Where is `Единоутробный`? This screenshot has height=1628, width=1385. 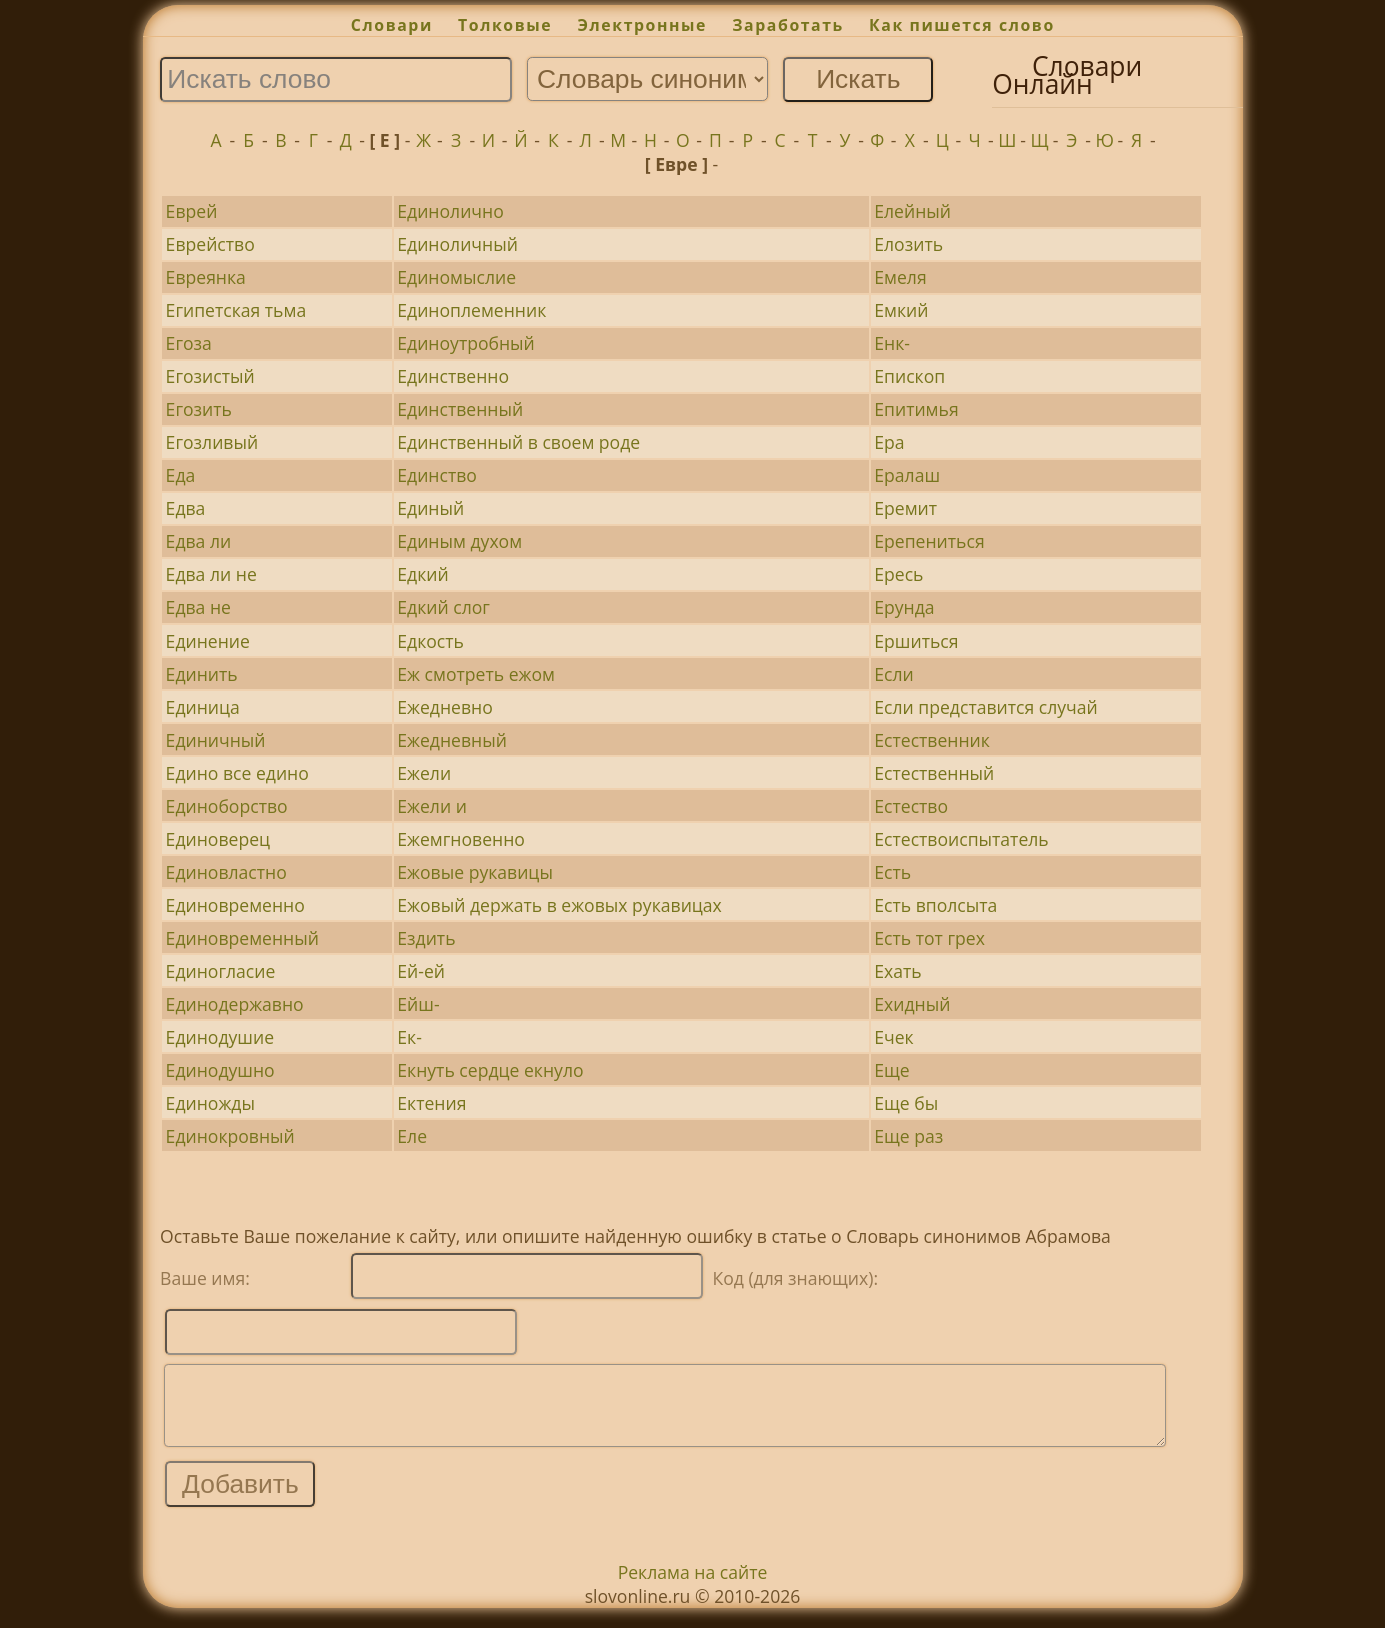 Единоутробный is located at coordinates (466, 343).